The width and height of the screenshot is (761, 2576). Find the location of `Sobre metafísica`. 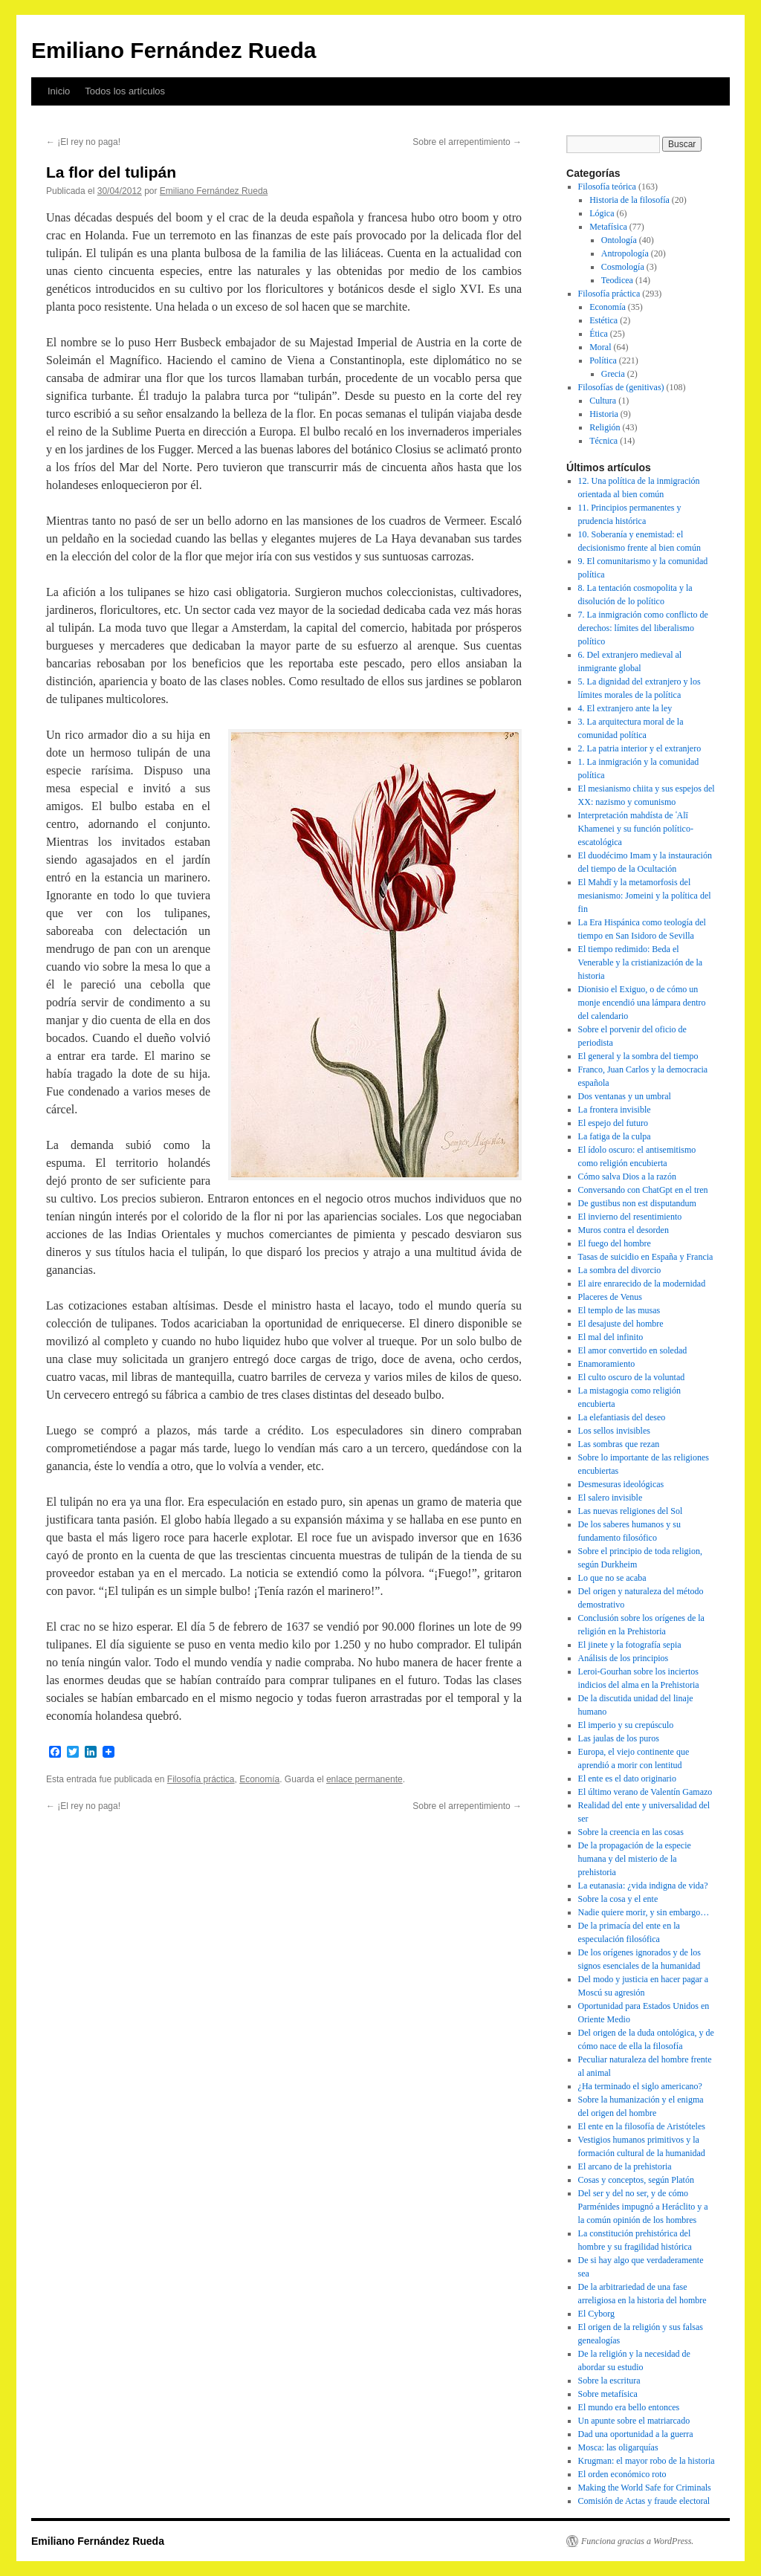

Sobre metafísica is located at coordinates (608, 2394).